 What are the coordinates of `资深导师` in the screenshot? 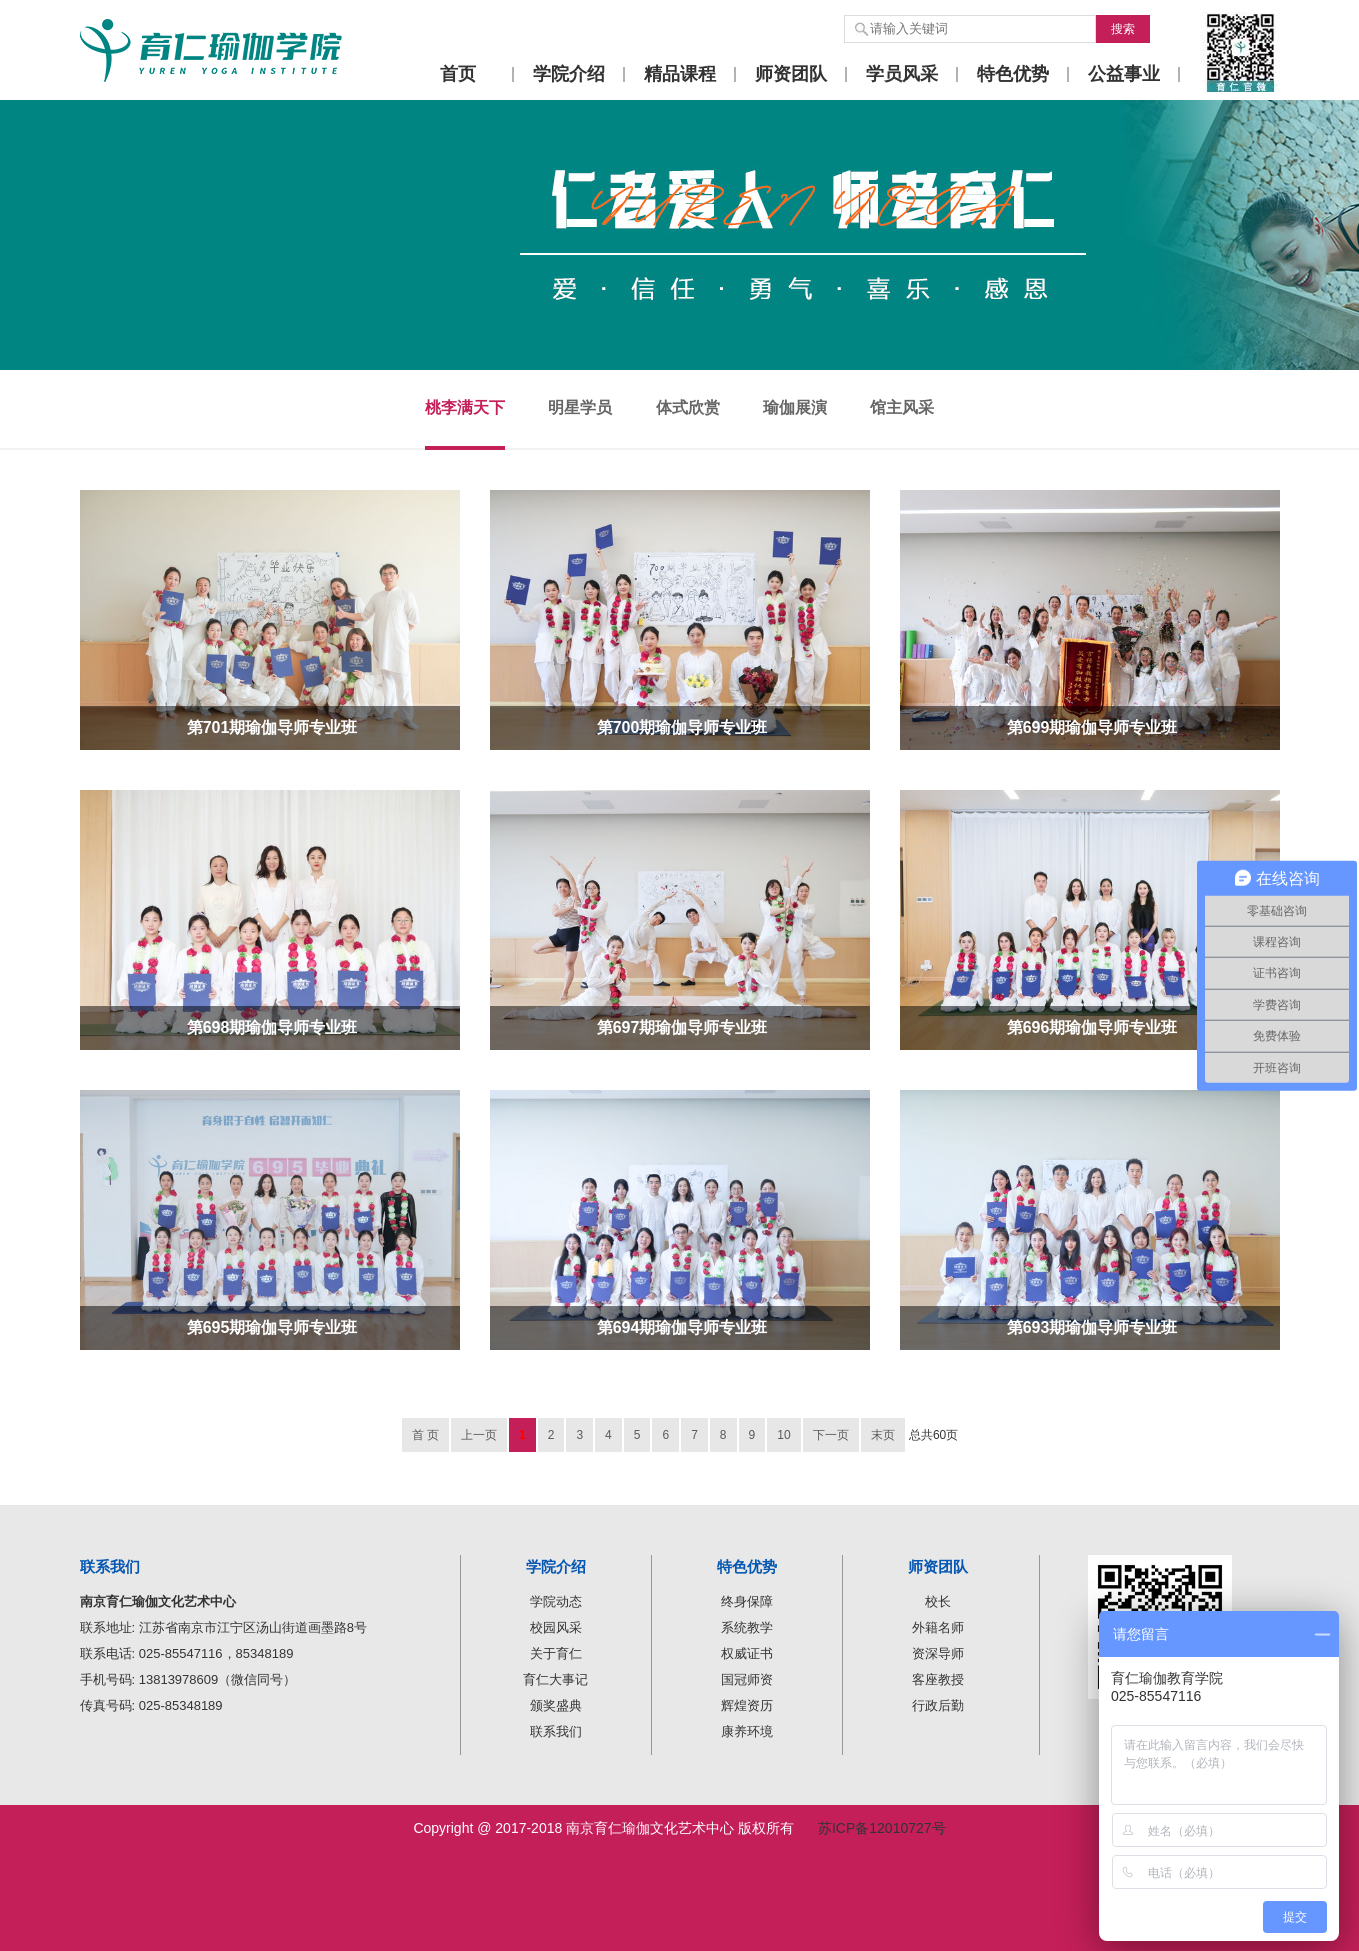 It's located at (938, 1653).